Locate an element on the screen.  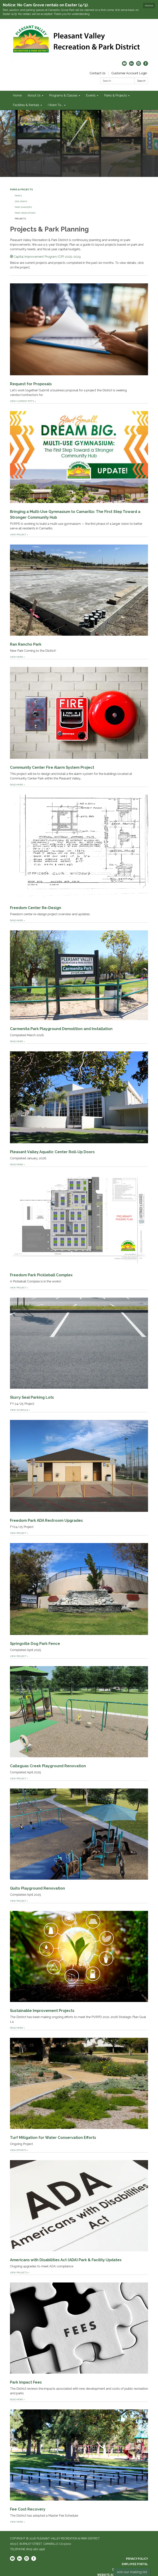
Projects is located at coordinates (20, 218).